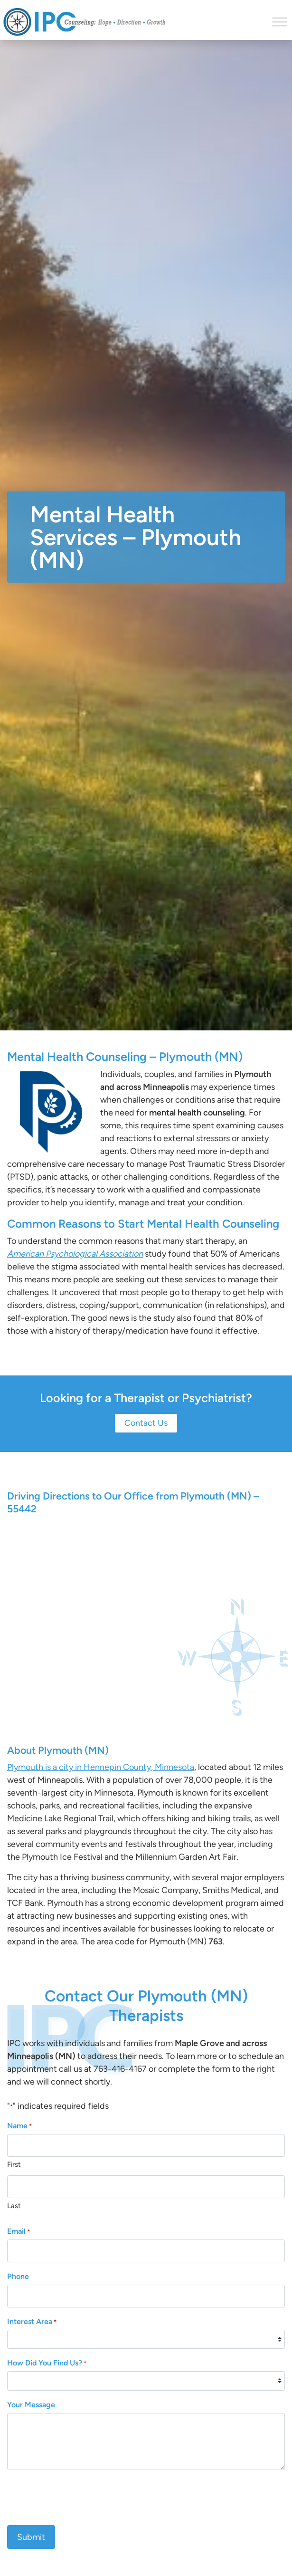  What do you see at coordinates (14, 2164) in the screenshot?
I see `First` at bounding box center [14, 2164].